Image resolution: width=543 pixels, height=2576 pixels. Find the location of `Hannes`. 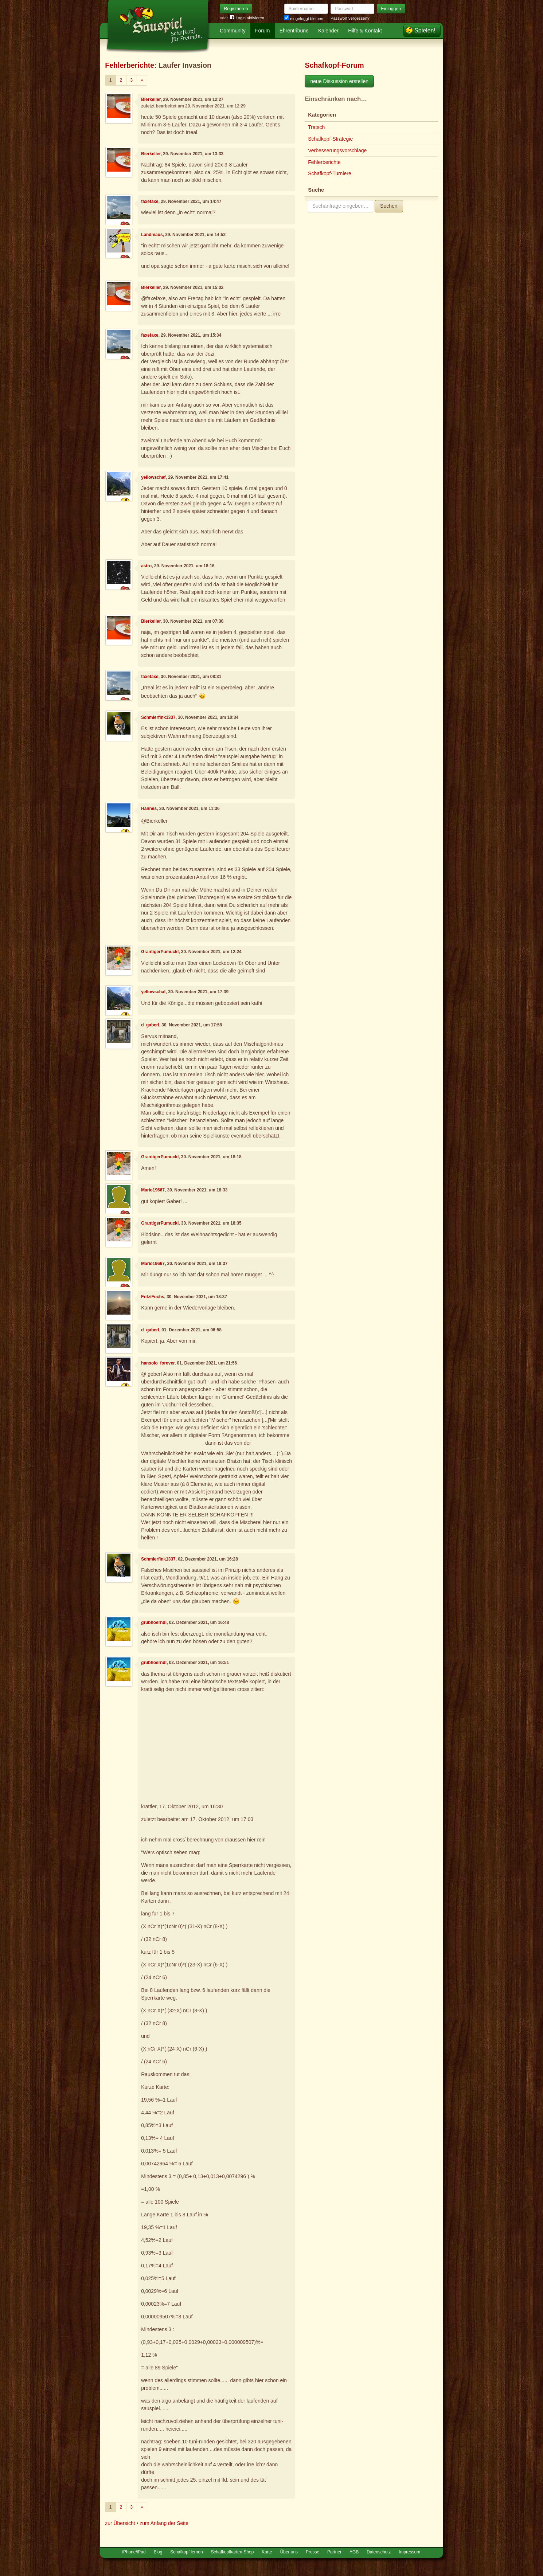

Hannes is located at coordinates (149, 808).